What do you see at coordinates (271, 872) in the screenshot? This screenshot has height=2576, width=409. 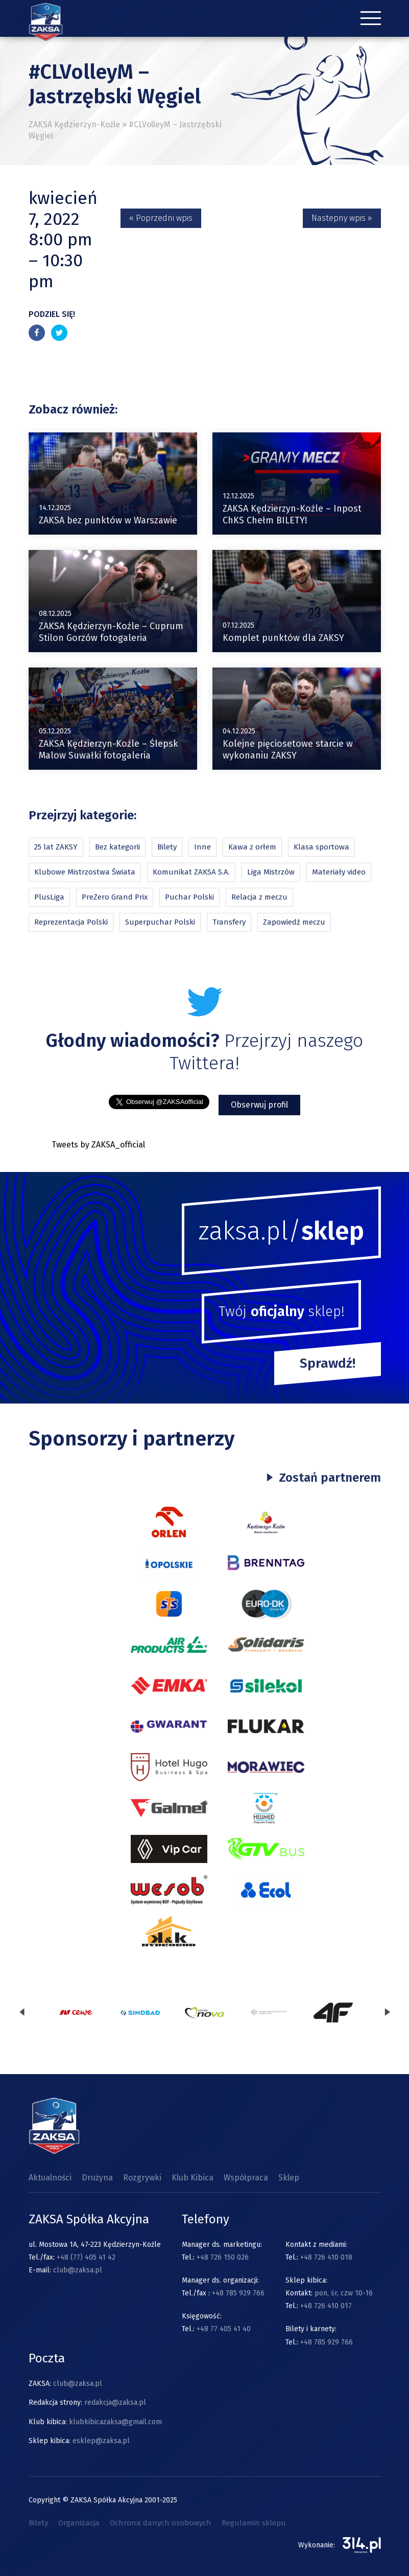 I see `Liga Mistrzów` at bounding box center [271, 872].